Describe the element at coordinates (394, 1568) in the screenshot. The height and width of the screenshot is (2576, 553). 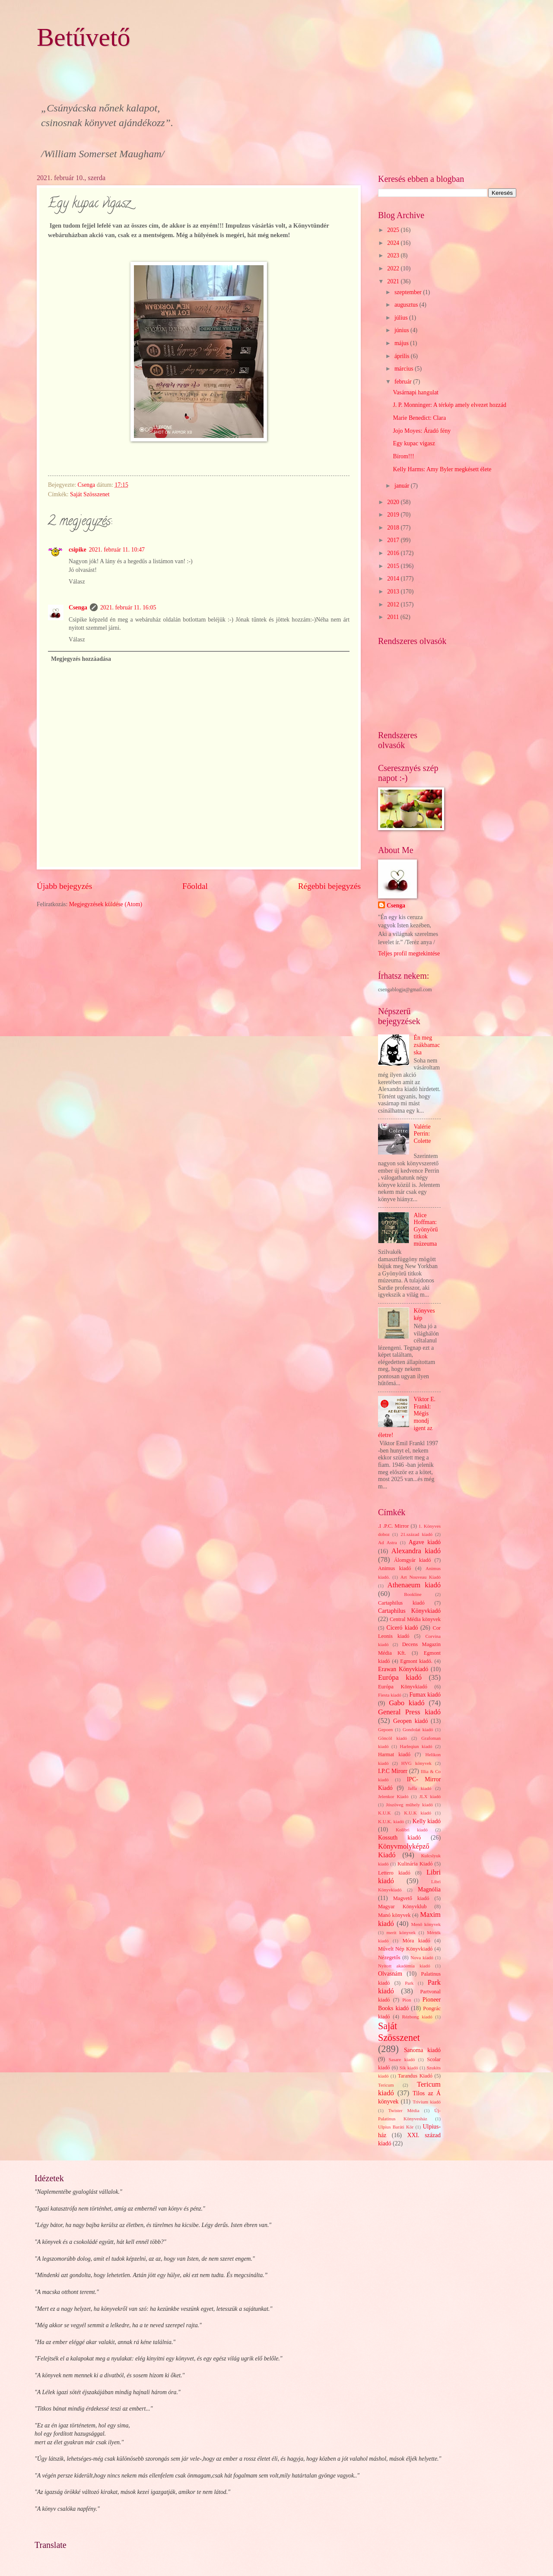
I see `Animus kiadó` at that location.